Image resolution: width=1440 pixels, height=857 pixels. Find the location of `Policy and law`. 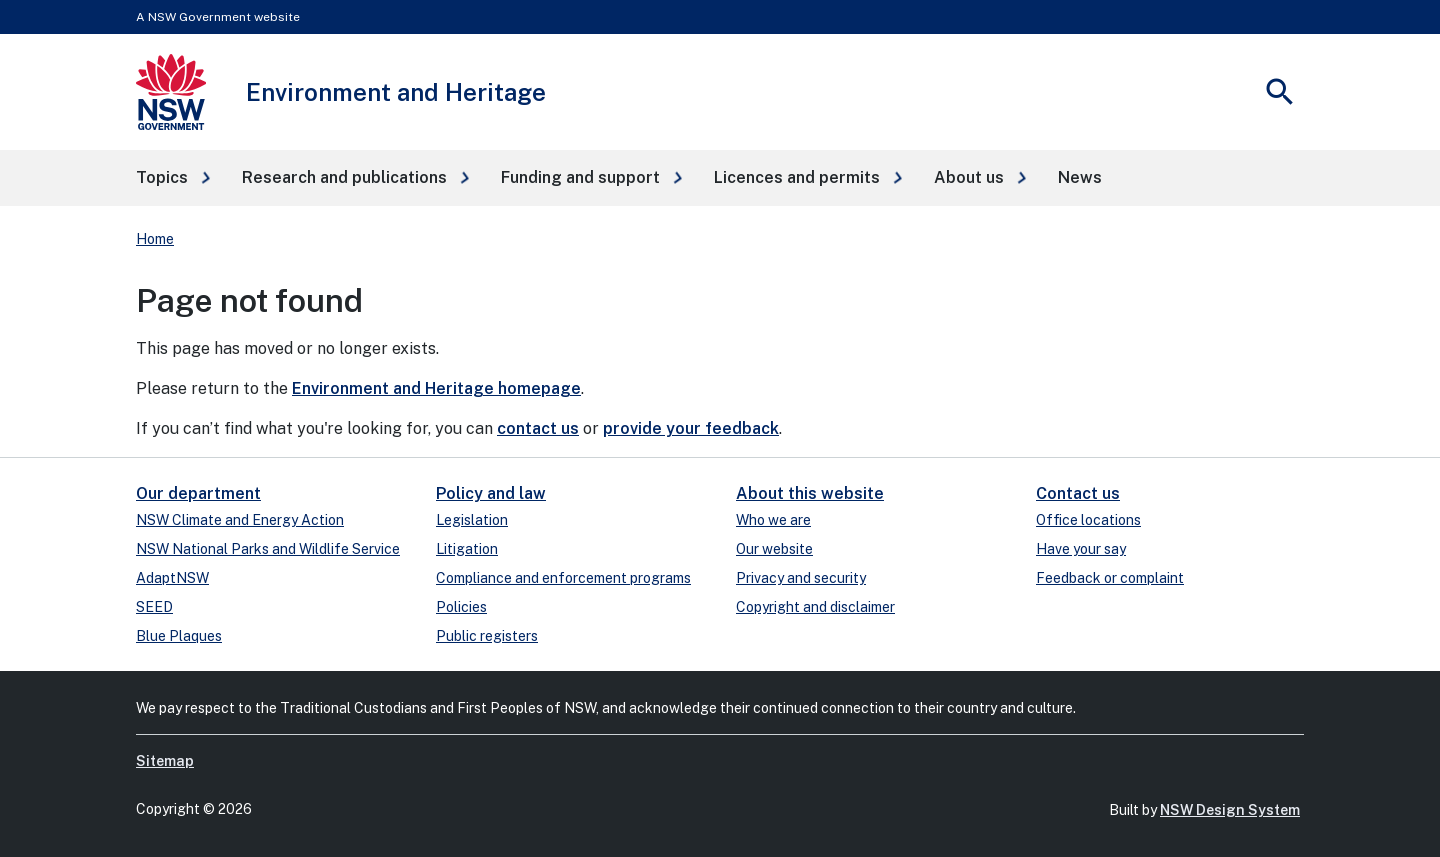

Policy and law is located at coordinates (491, 493).